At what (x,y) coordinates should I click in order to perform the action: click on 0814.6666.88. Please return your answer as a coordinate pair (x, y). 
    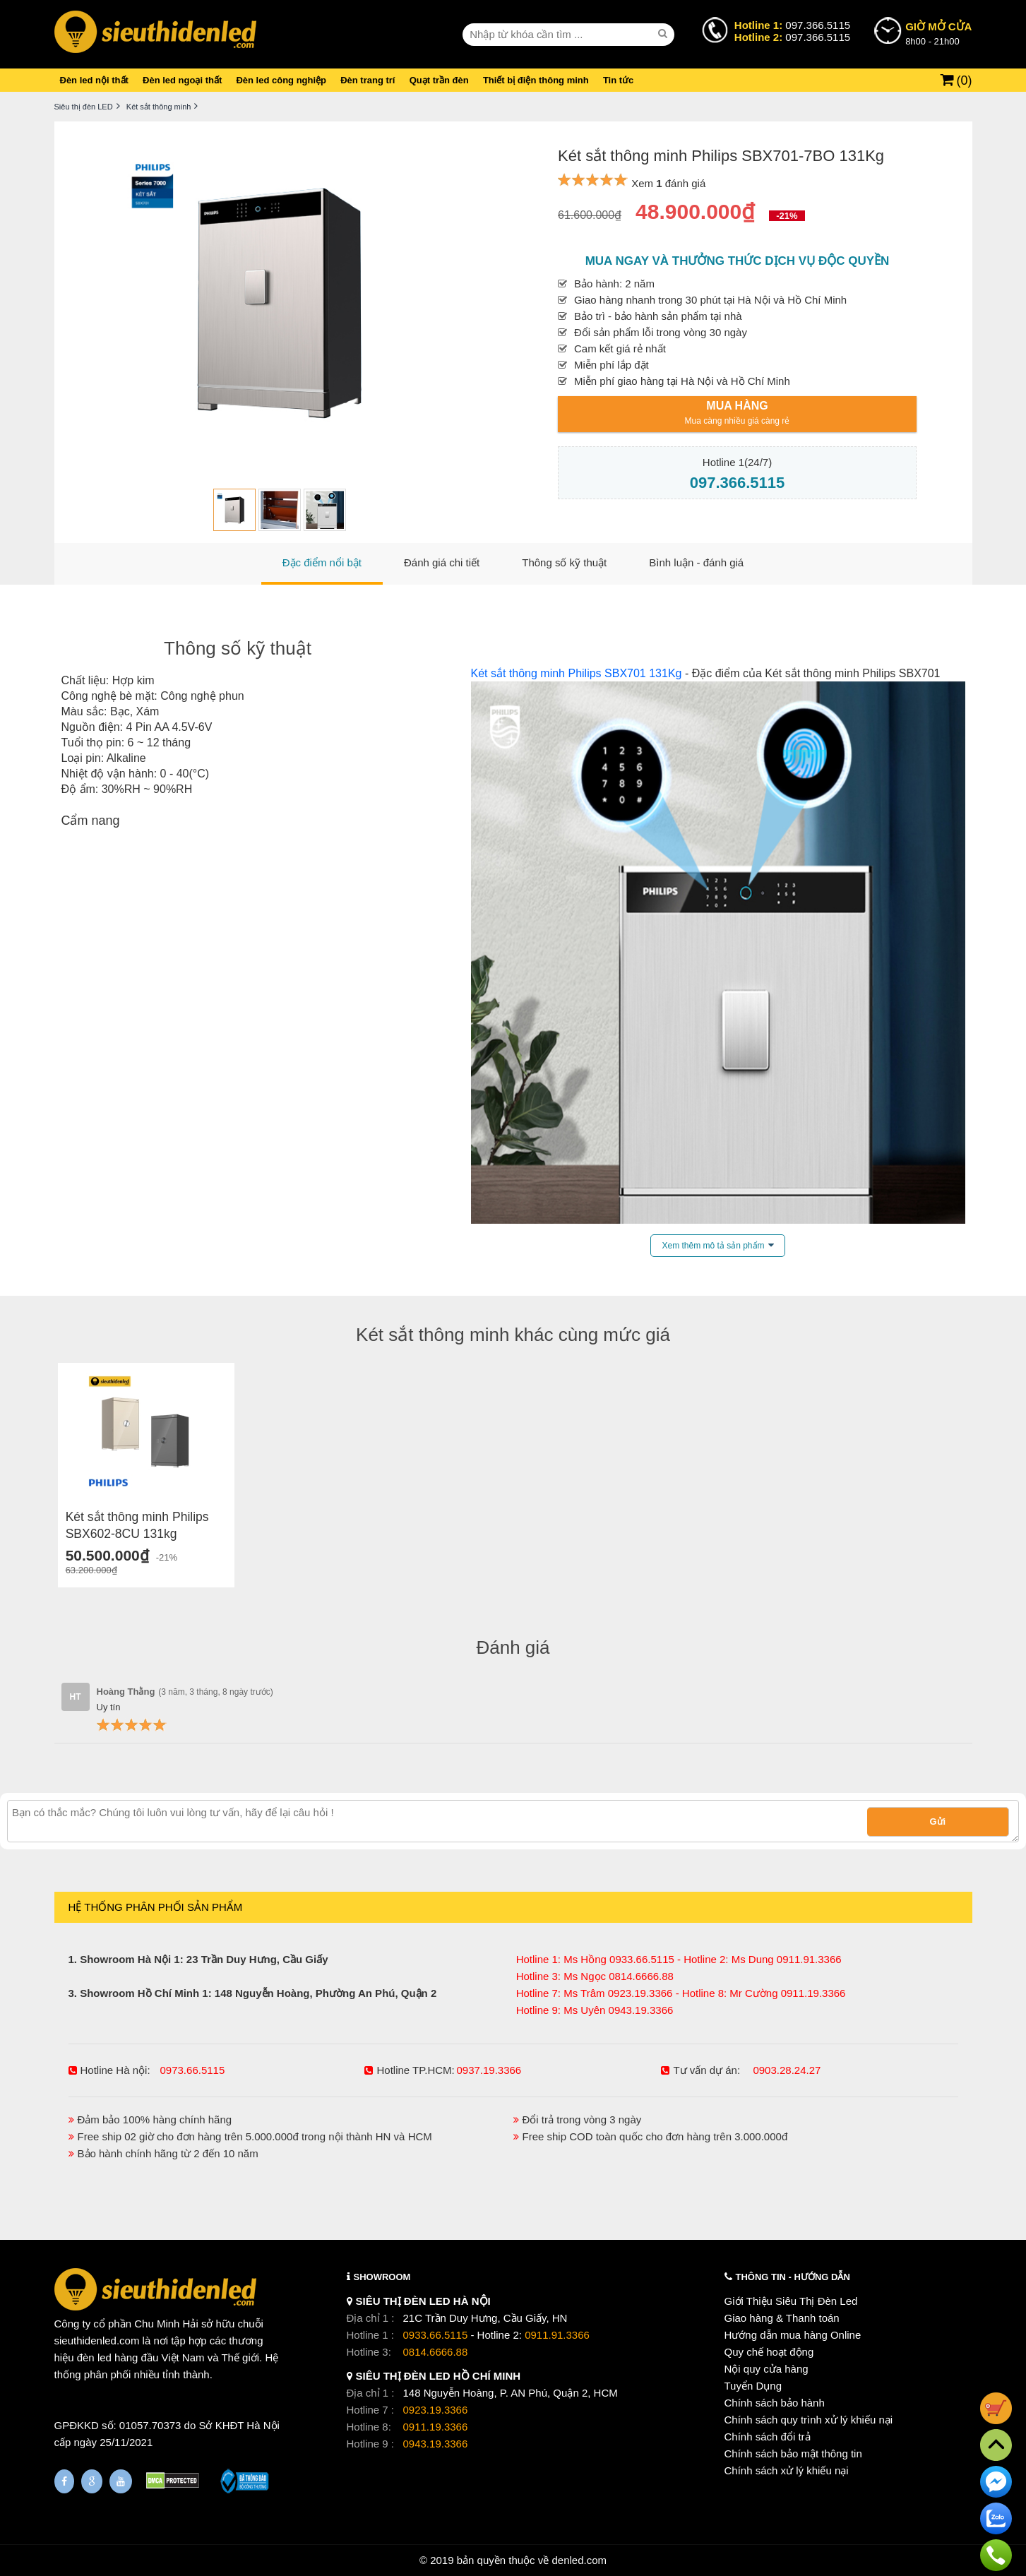
    Looking at the image, I should click on (435, 2352).